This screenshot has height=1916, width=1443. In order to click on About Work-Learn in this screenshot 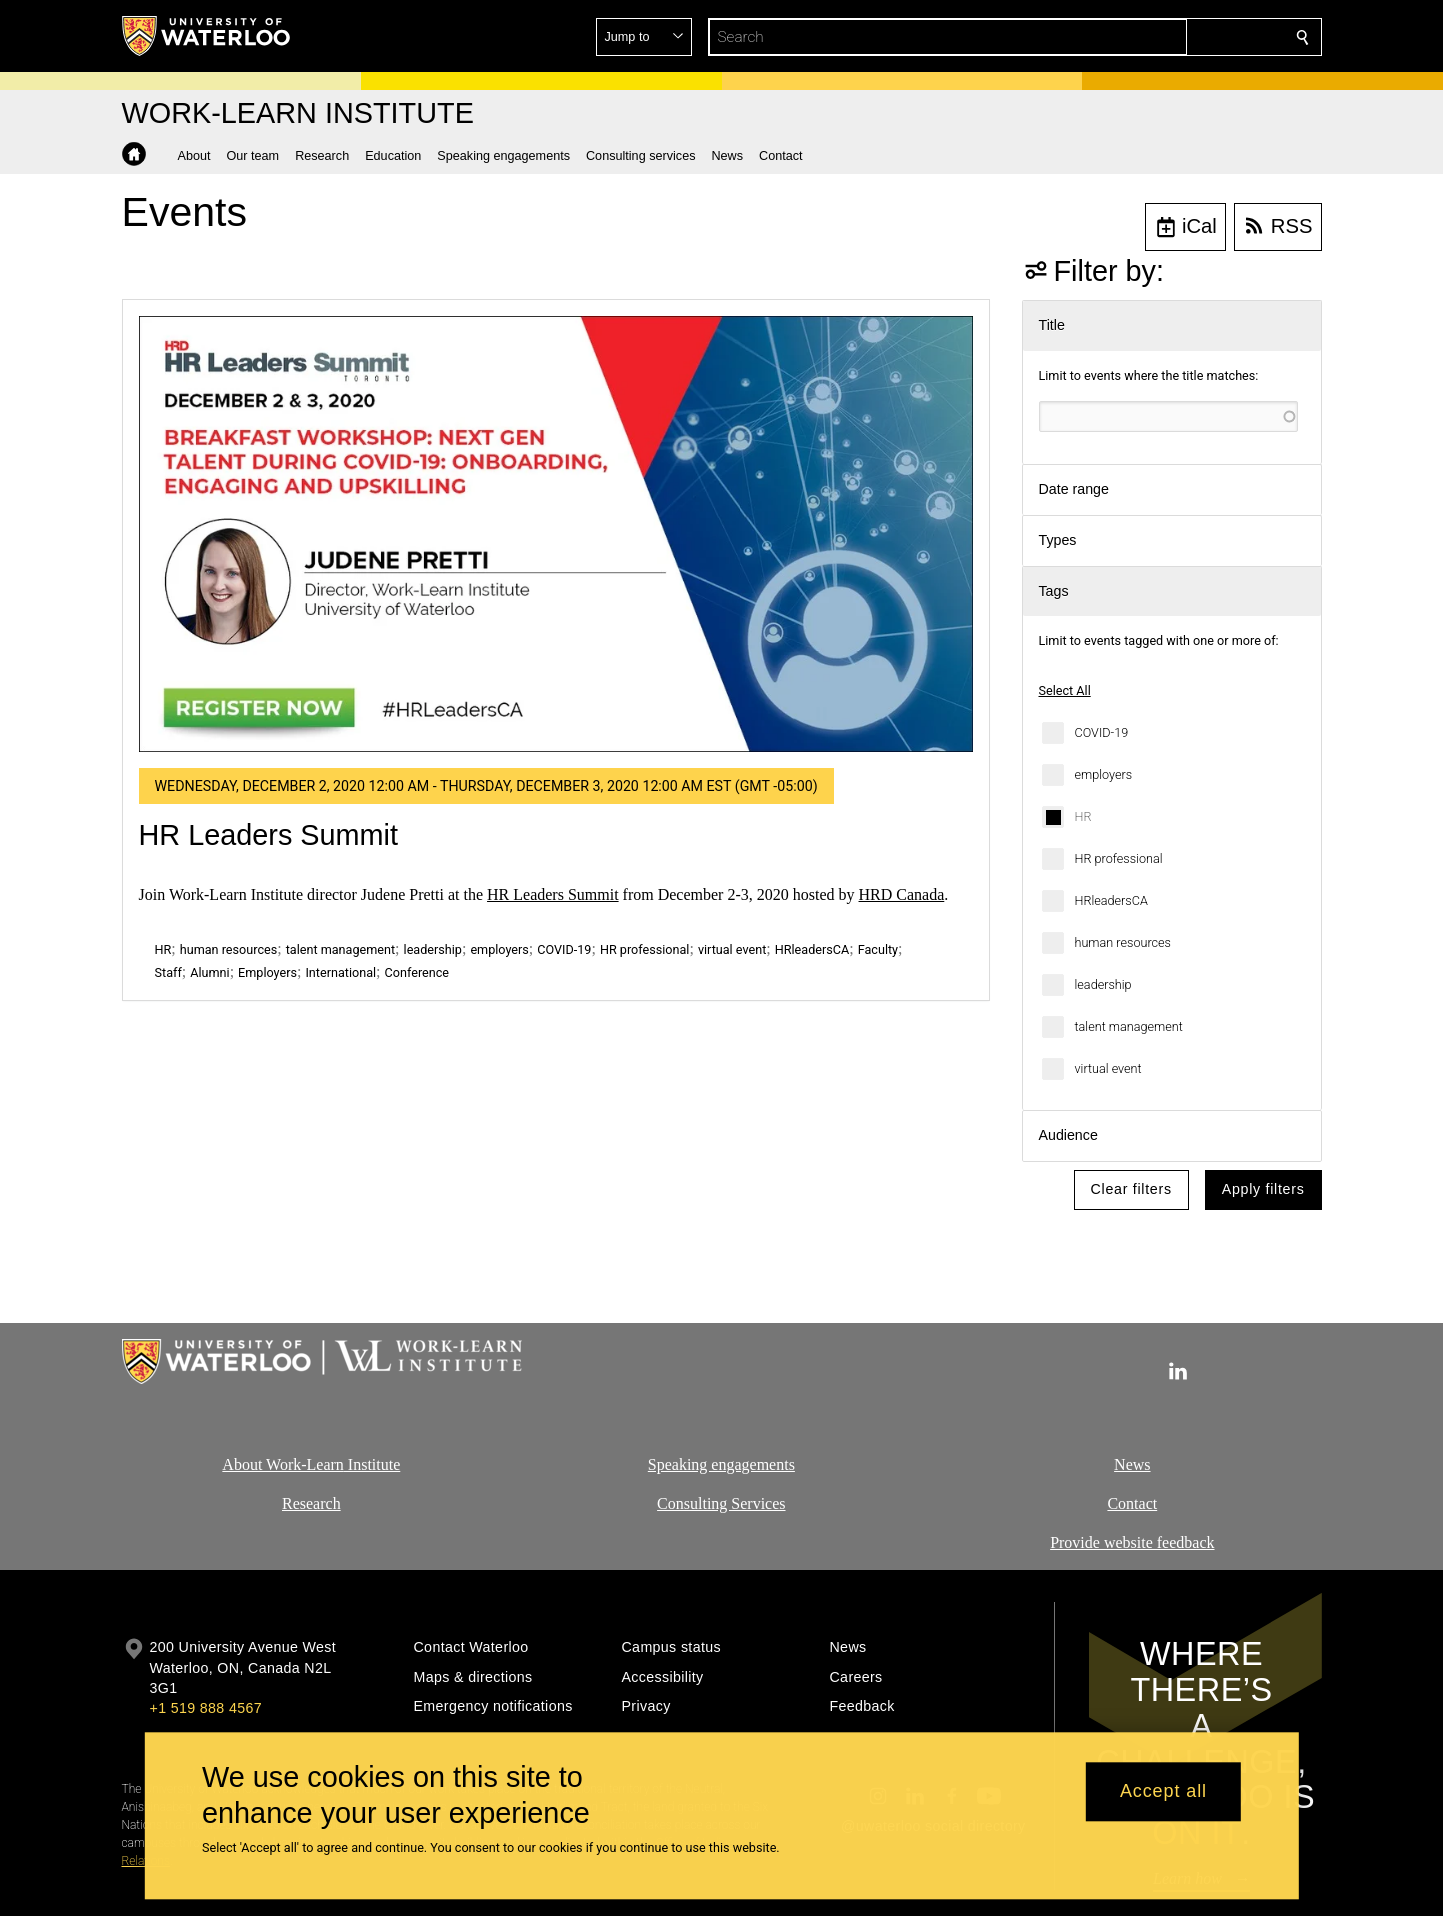, I will do `click(283, 1464)`.